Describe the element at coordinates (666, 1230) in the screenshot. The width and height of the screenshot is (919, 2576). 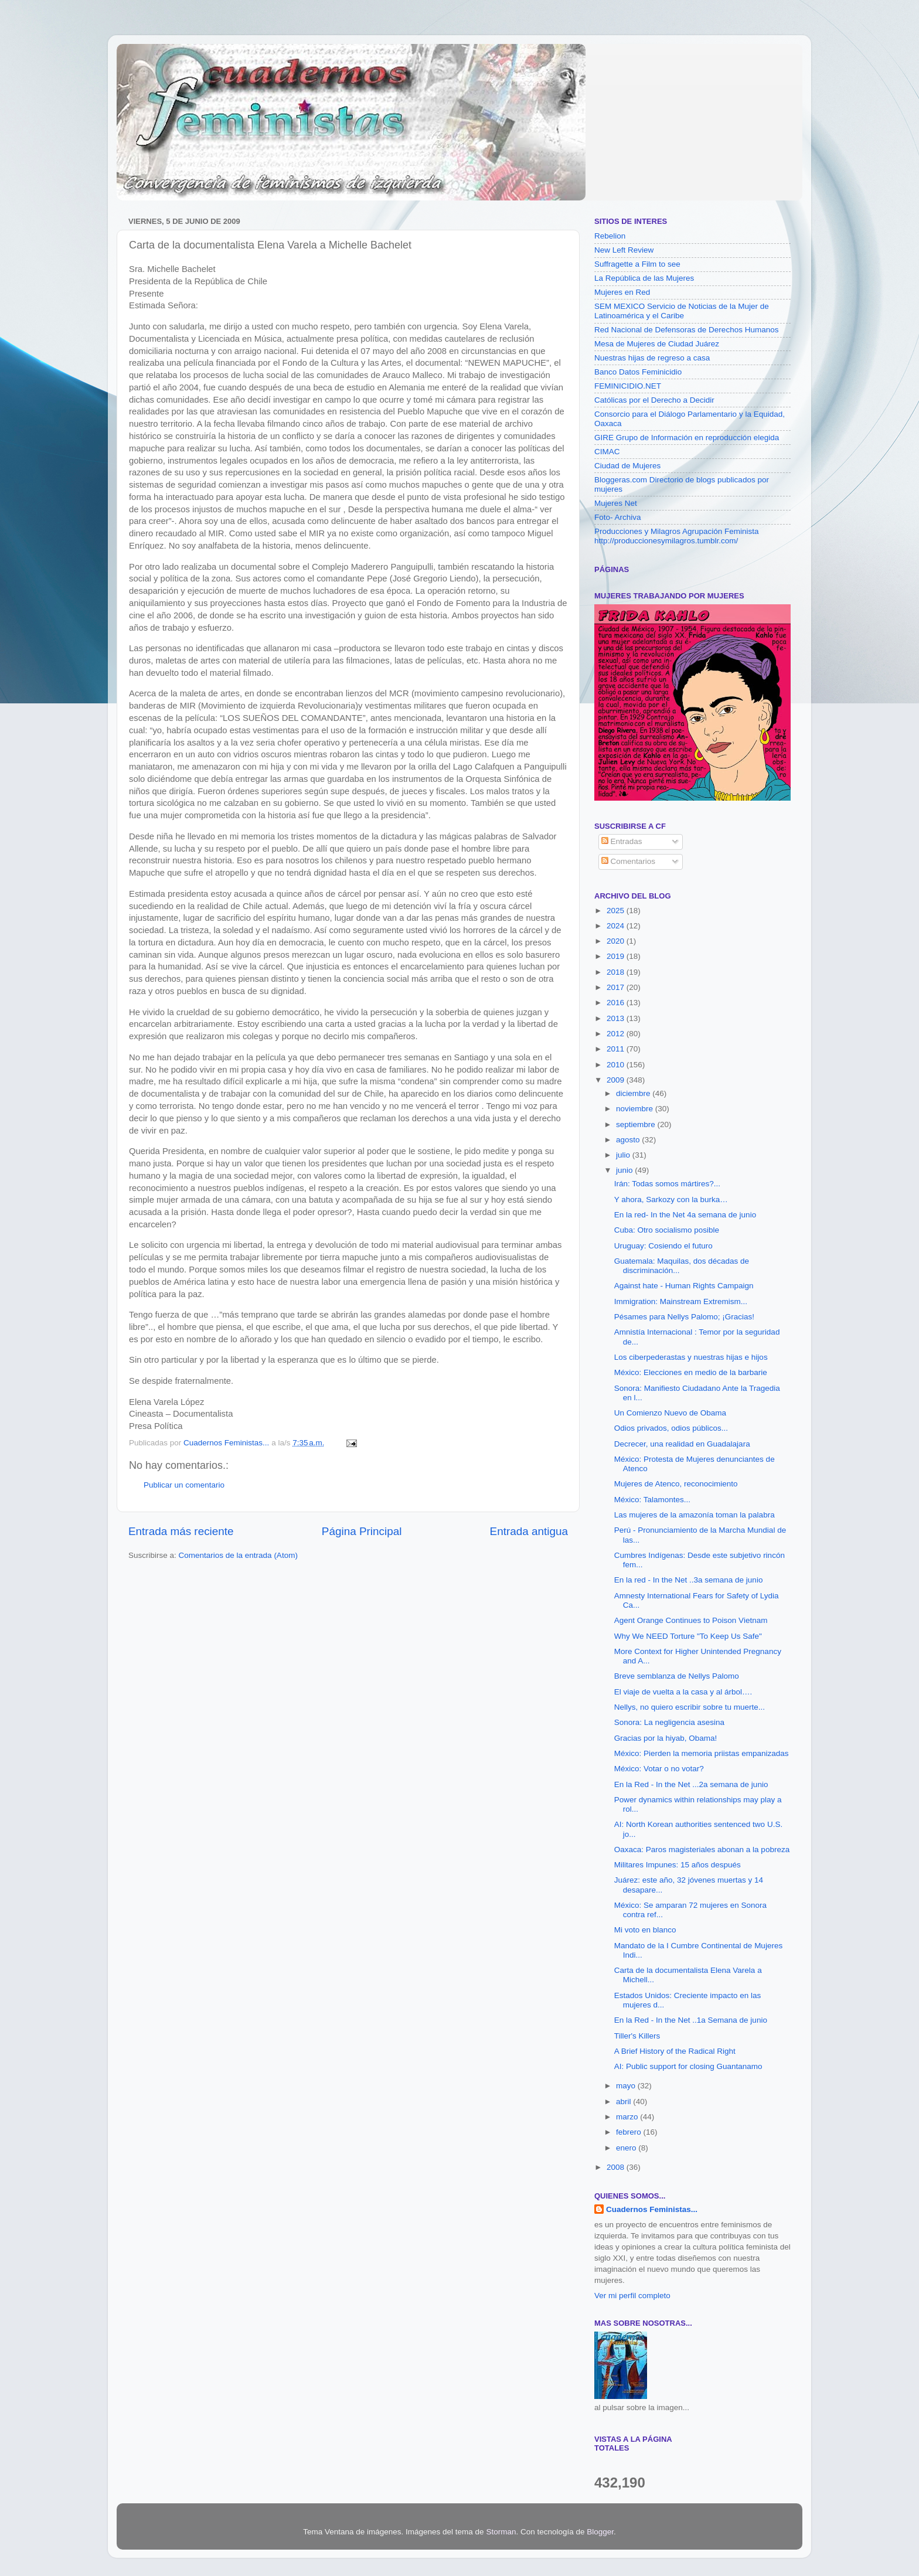
I see `Cuba: Otro socialismo posible` at that location.